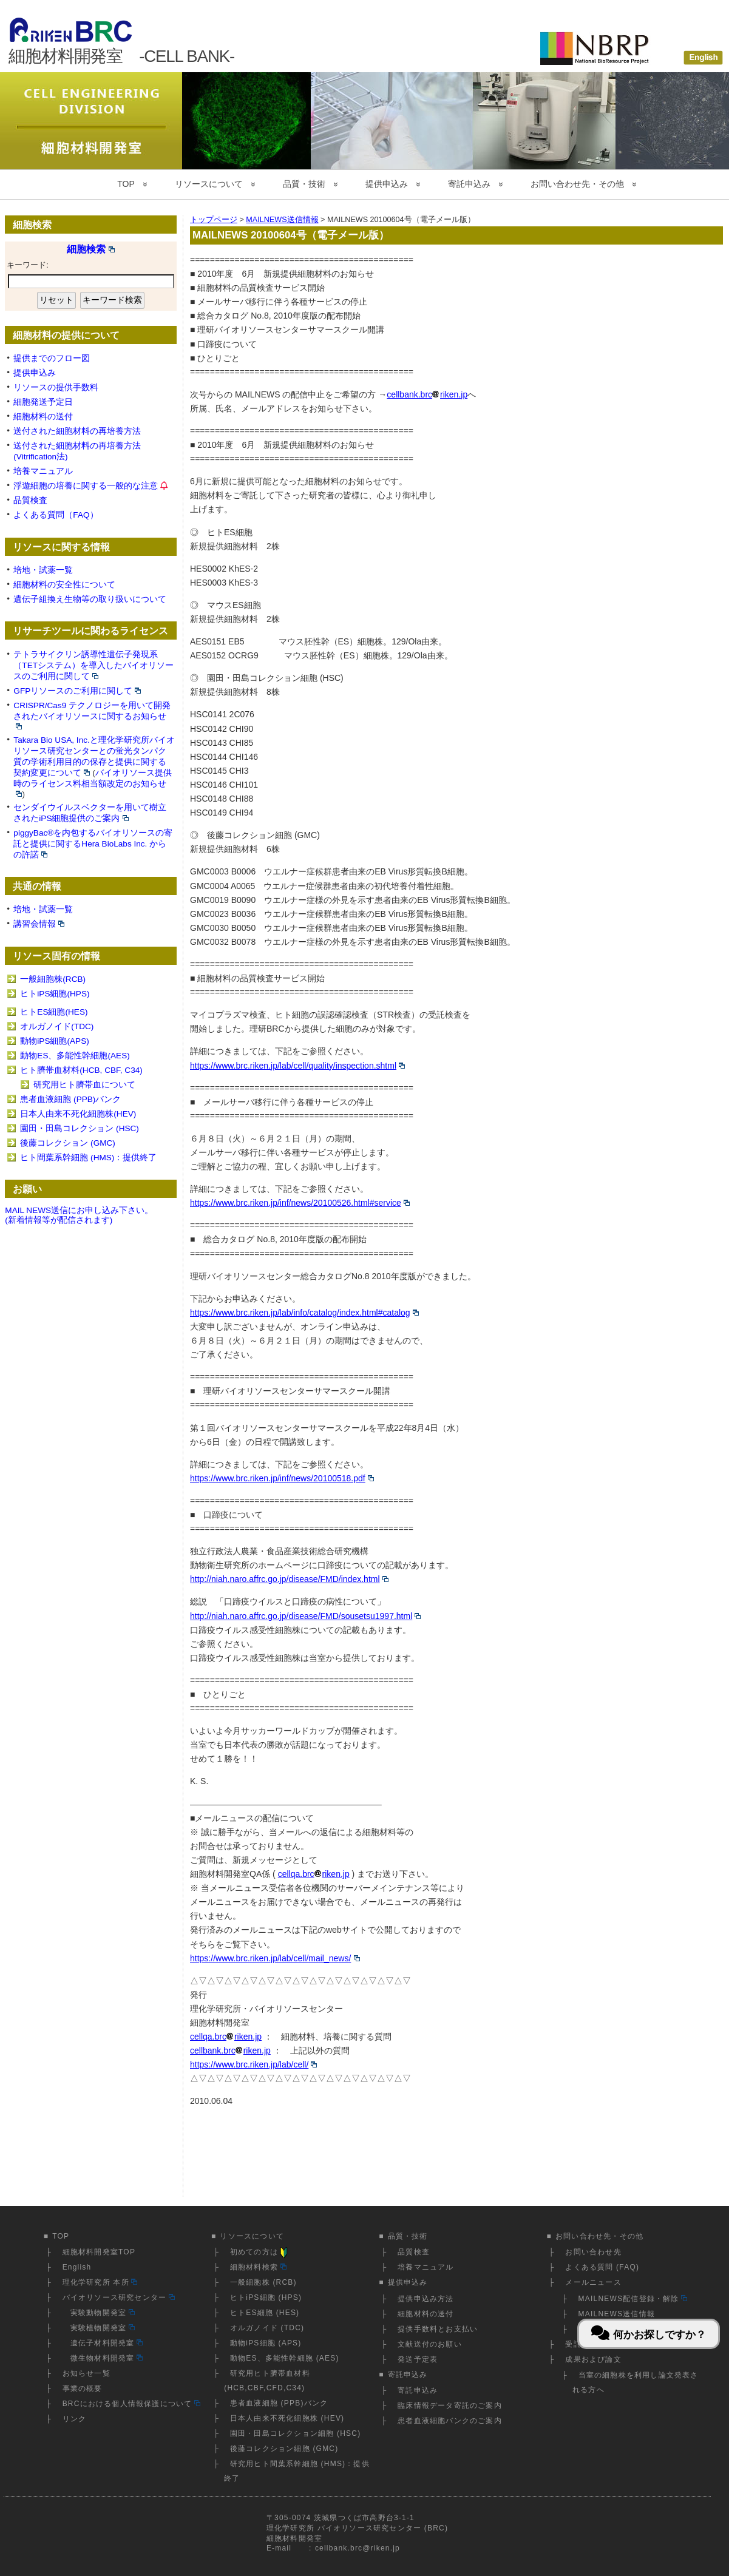 The height and width of the screenshot is (2576, 729). I want to click on ヒトiPS細胞 (HPS), so click(266, 2297).